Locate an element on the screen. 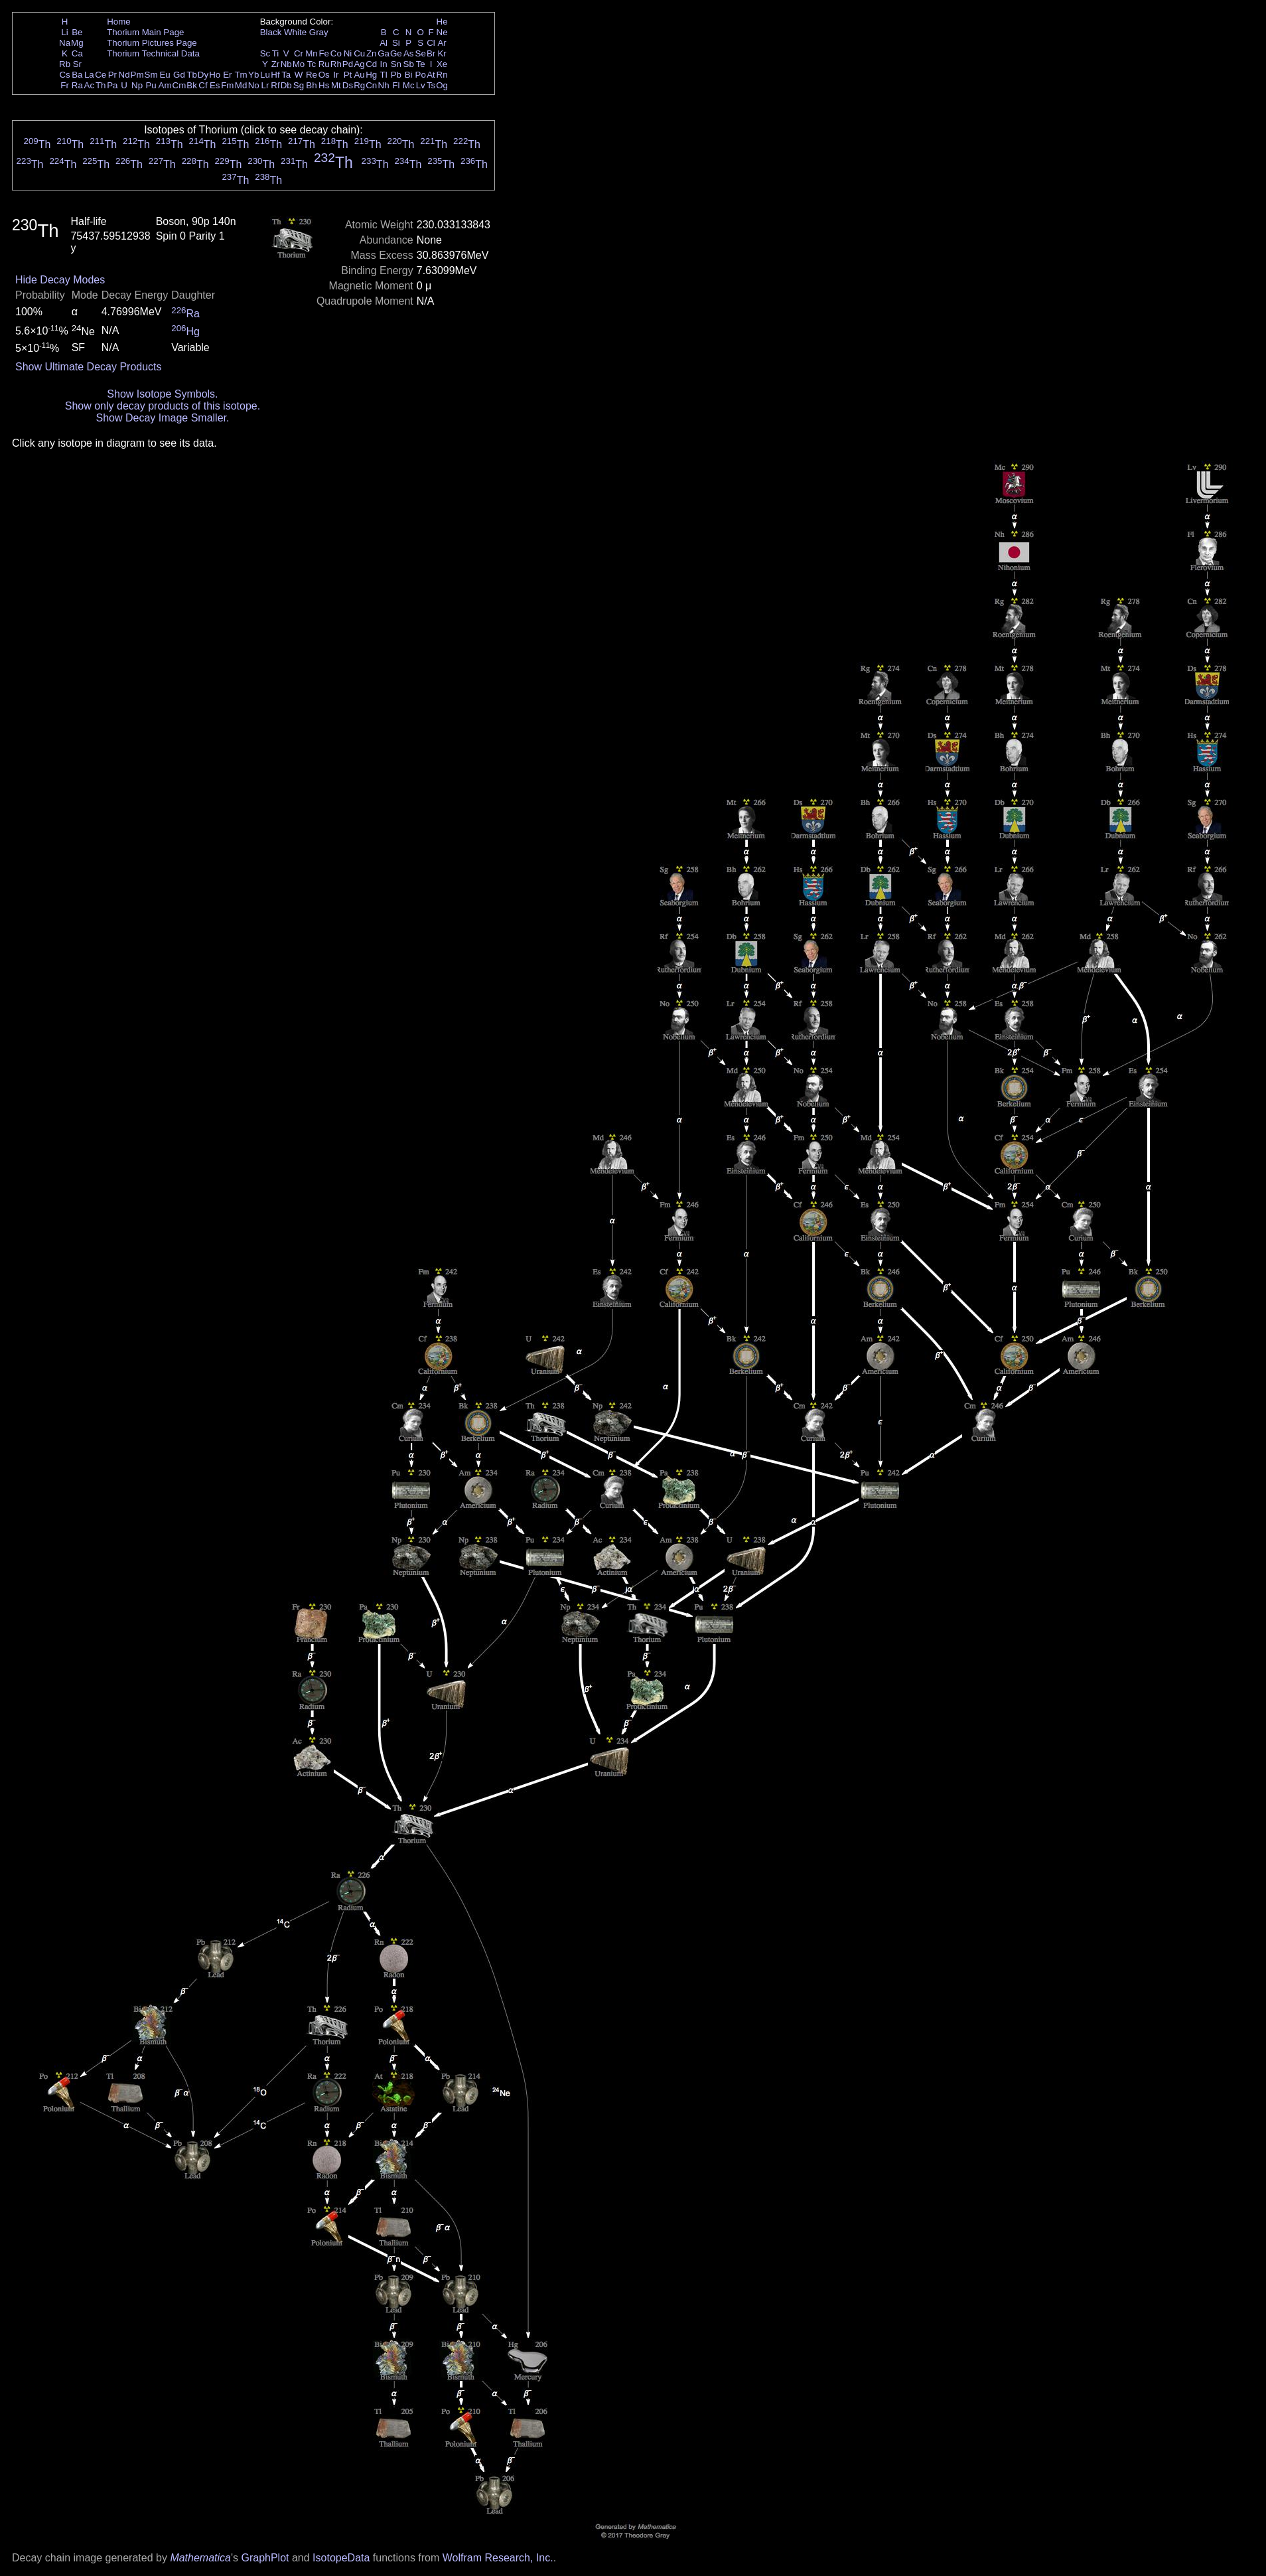 The height and width of the screenshot is (2576, 1266). Fr is located at coordinates (64, 85).